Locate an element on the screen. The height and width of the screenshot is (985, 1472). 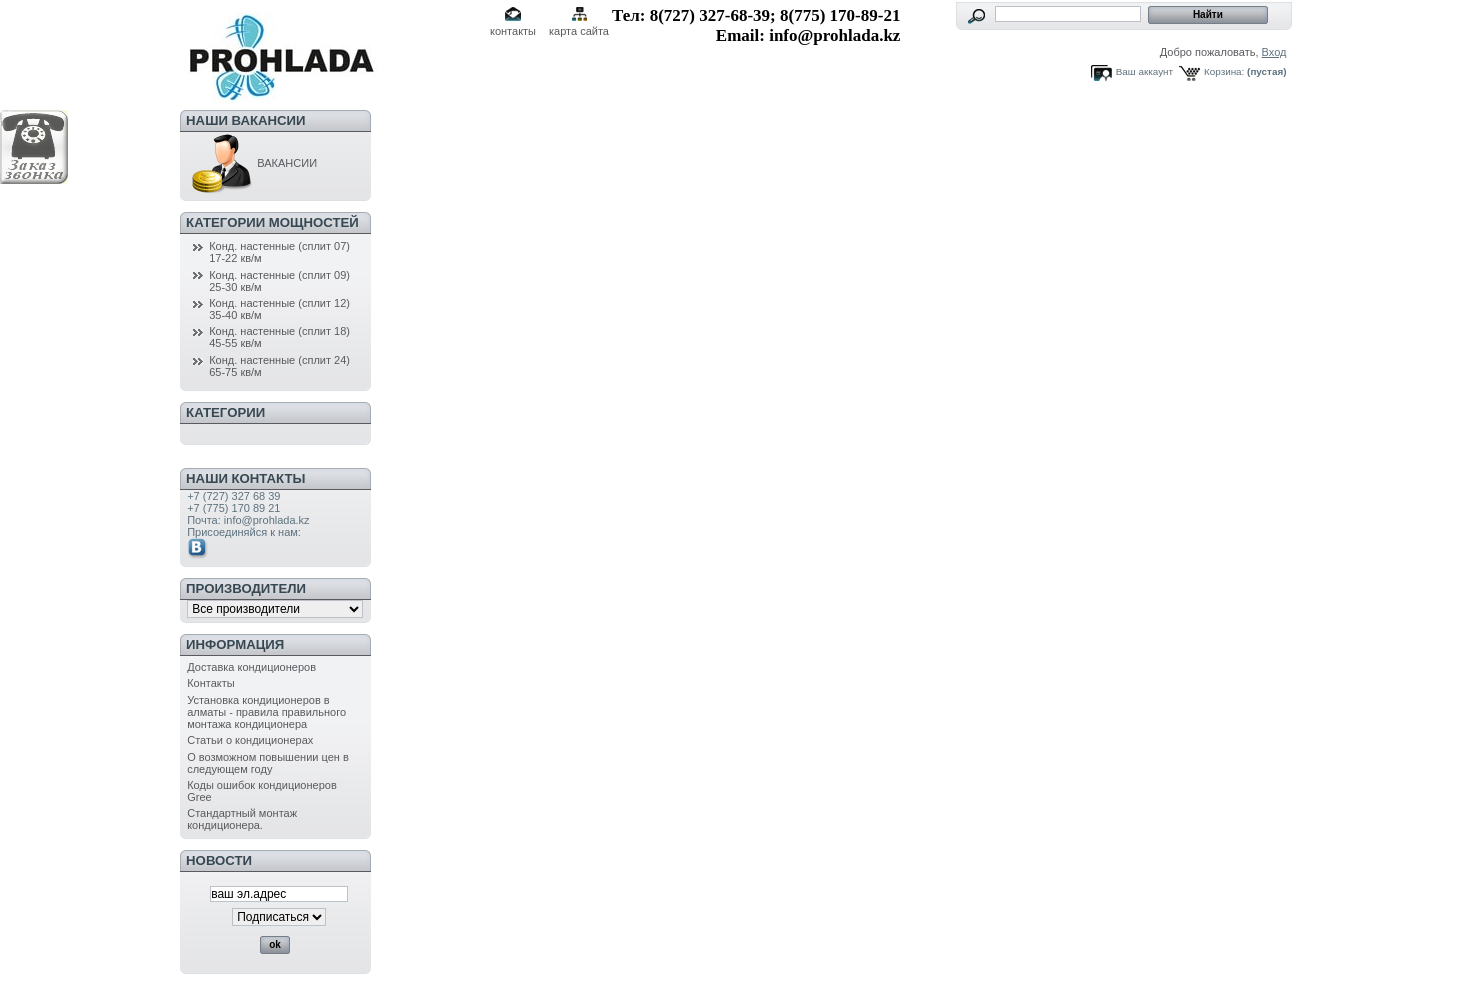
Доставка кондиционеров is located at coordinates (251, 667).